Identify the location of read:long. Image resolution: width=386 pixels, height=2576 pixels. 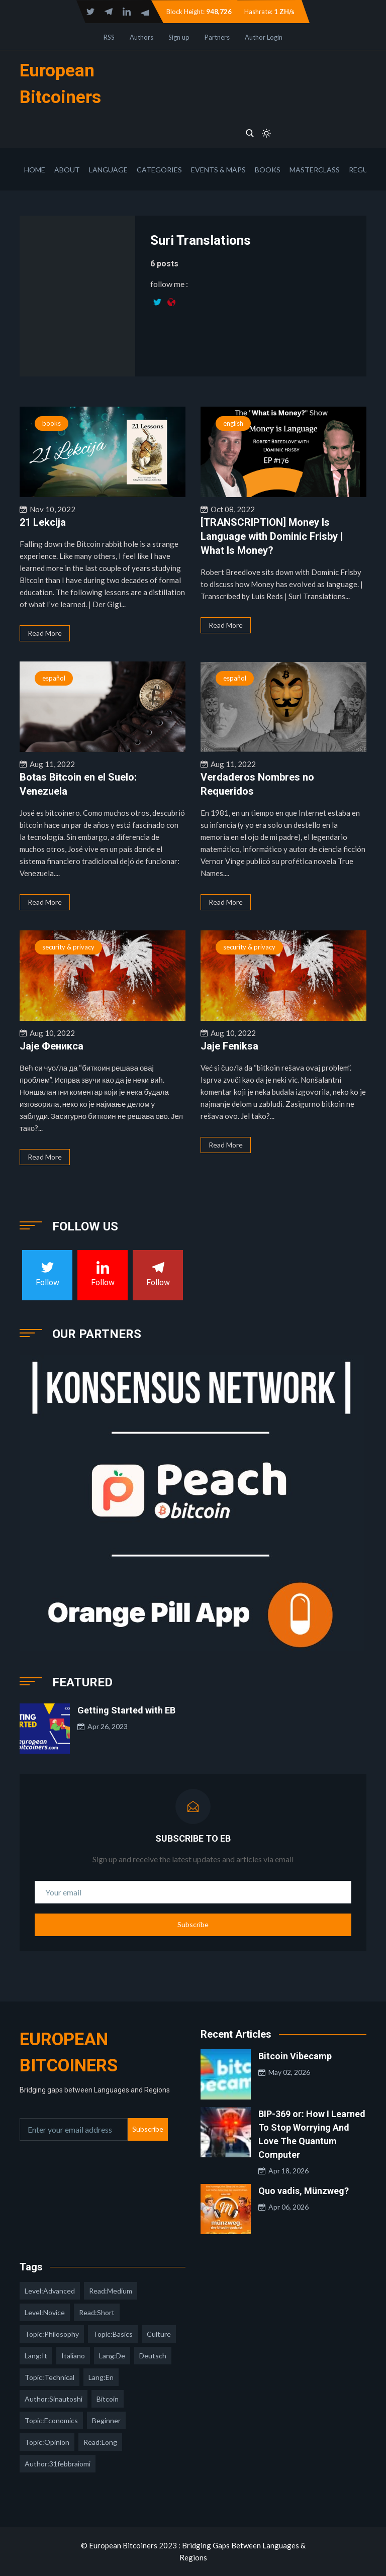
(100, 2442).